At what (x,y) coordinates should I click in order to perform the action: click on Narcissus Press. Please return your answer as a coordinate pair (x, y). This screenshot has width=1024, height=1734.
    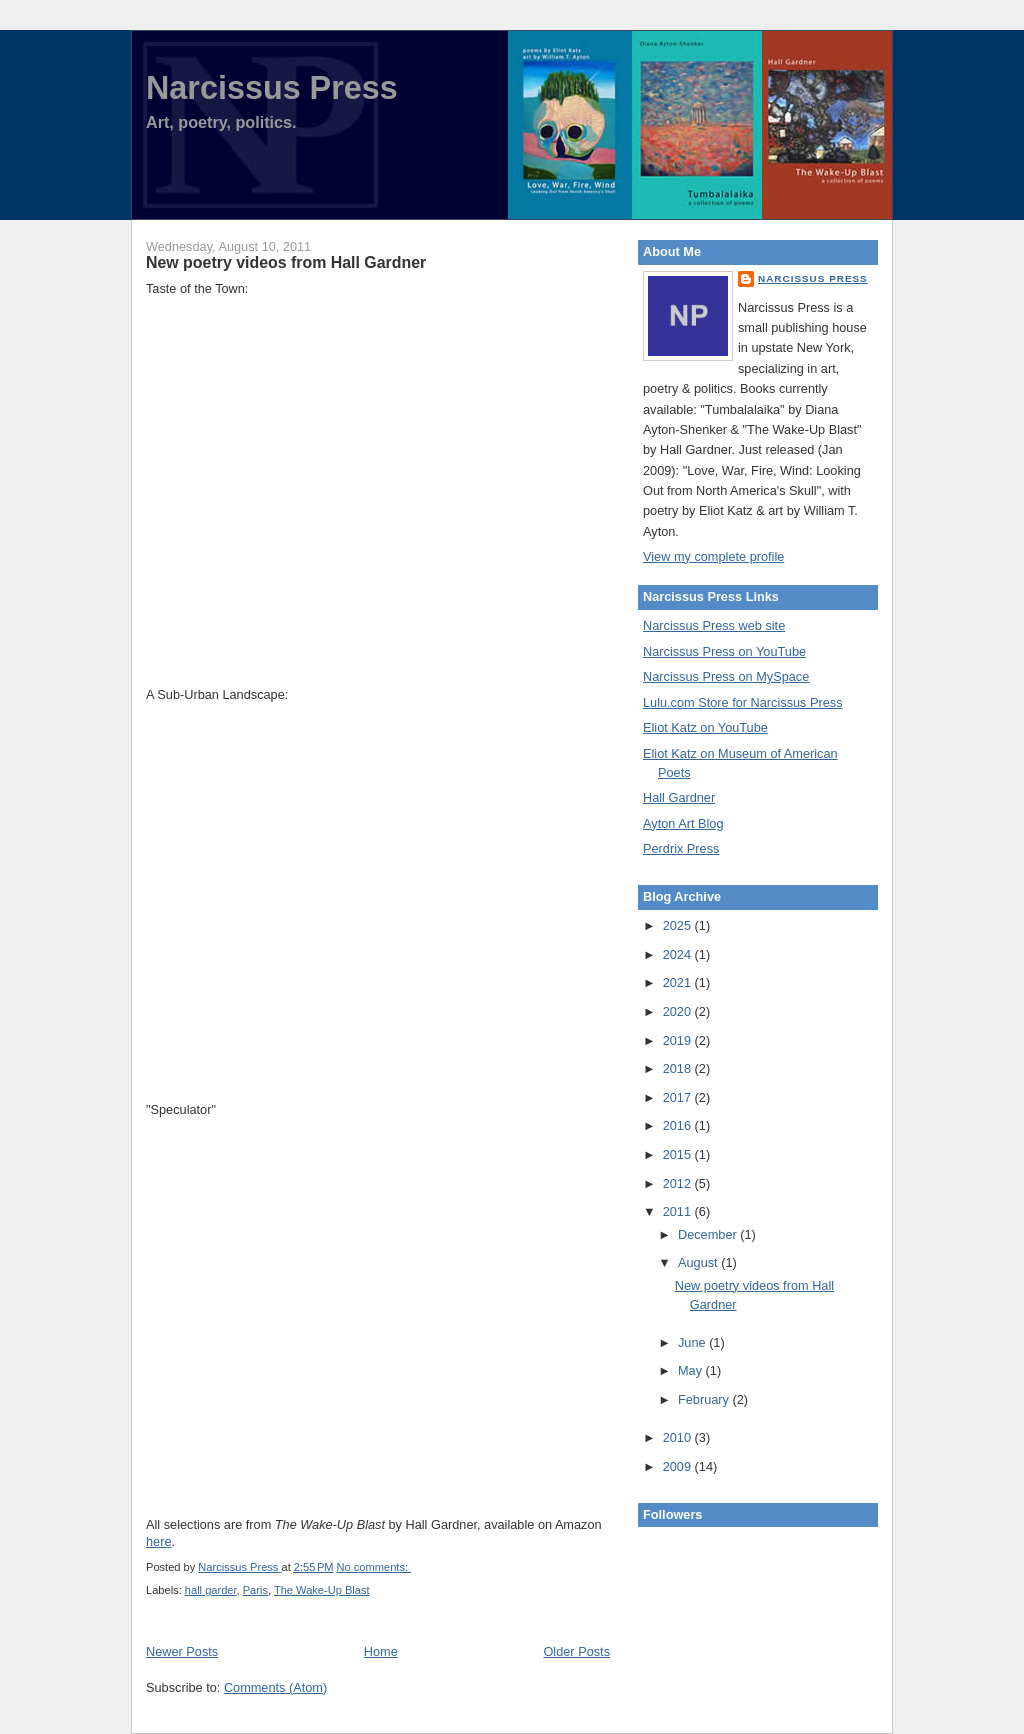
    Looking at the image, I should click on (272, 88).